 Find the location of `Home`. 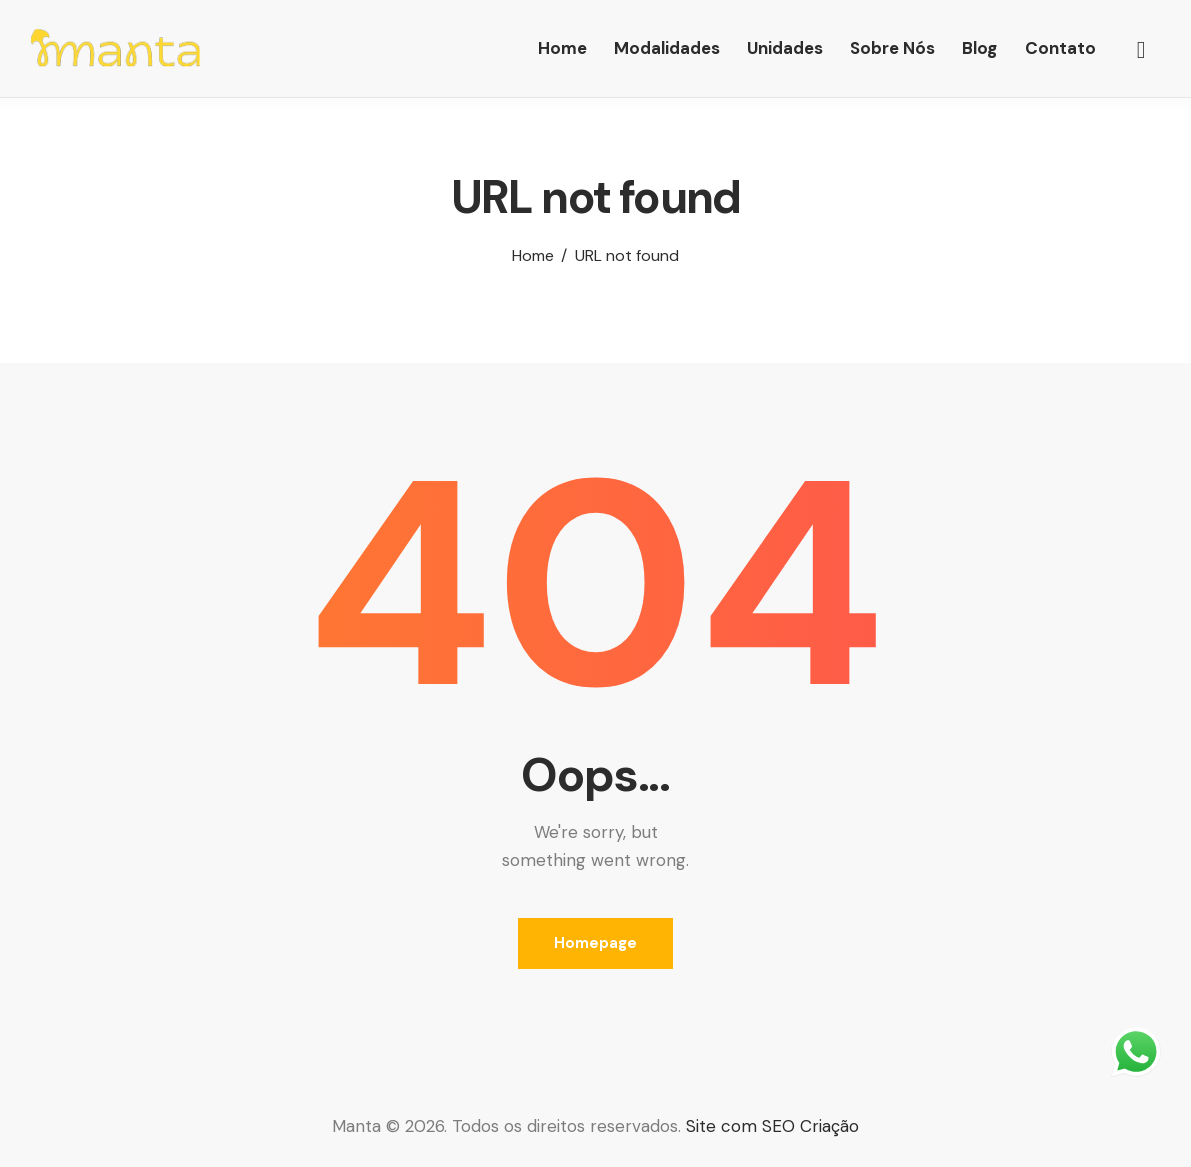

Home is located at coordinates (533, 256).